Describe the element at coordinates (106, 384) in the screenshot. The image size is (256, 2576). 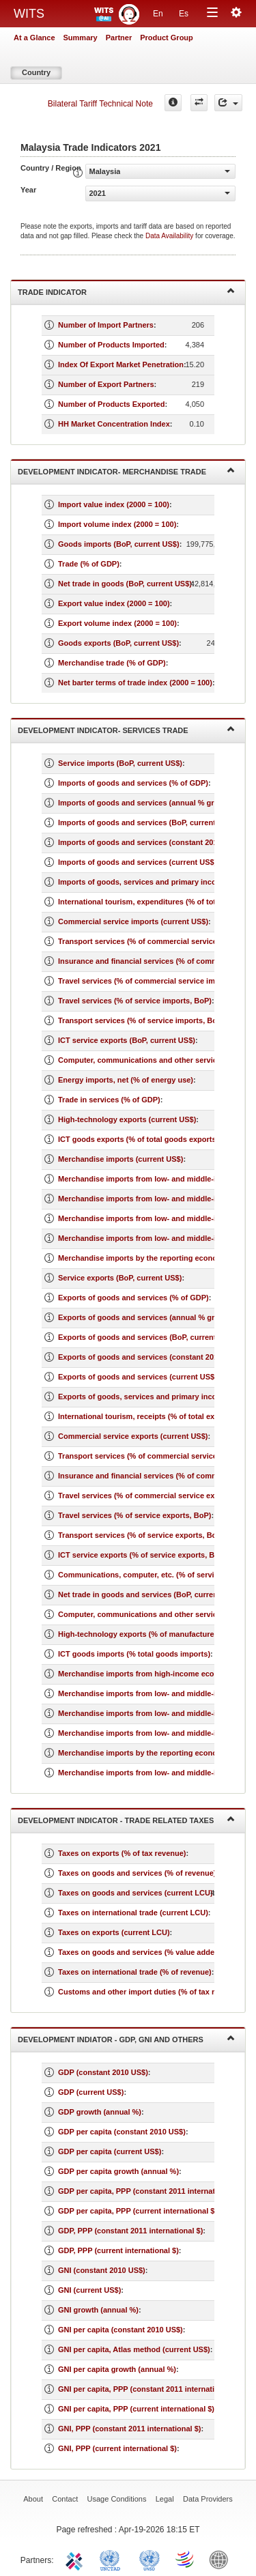
I see `Number of Export Partners` at that location.